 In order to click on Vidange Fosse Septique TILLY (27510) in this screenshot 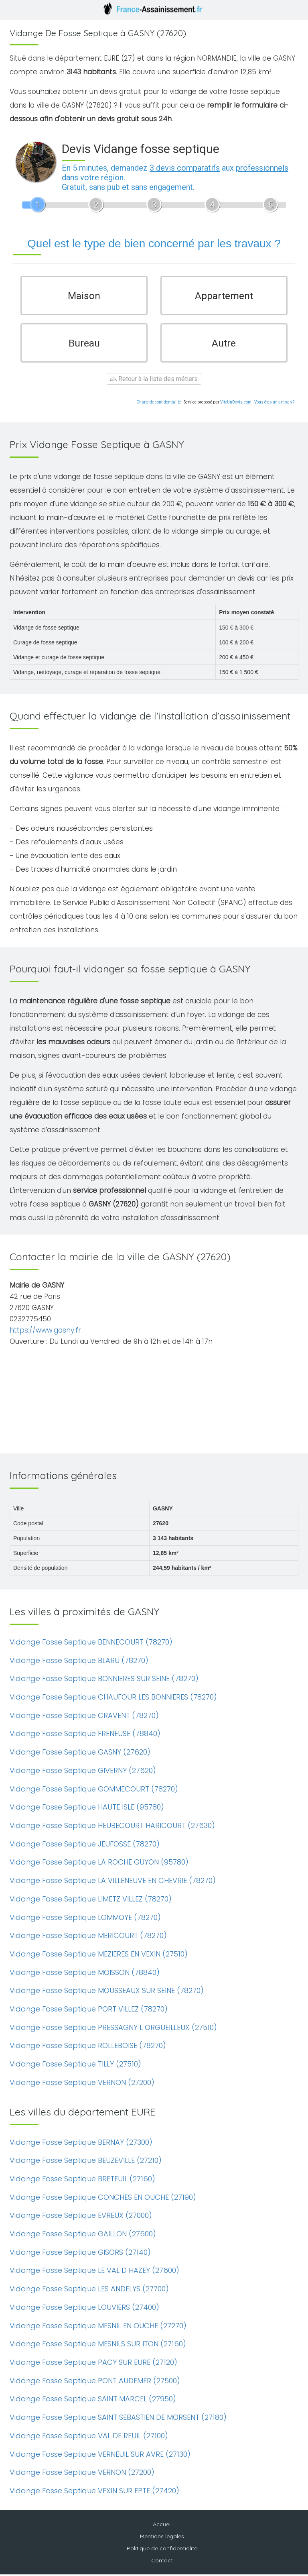, I will do `click(75, 2065)`.